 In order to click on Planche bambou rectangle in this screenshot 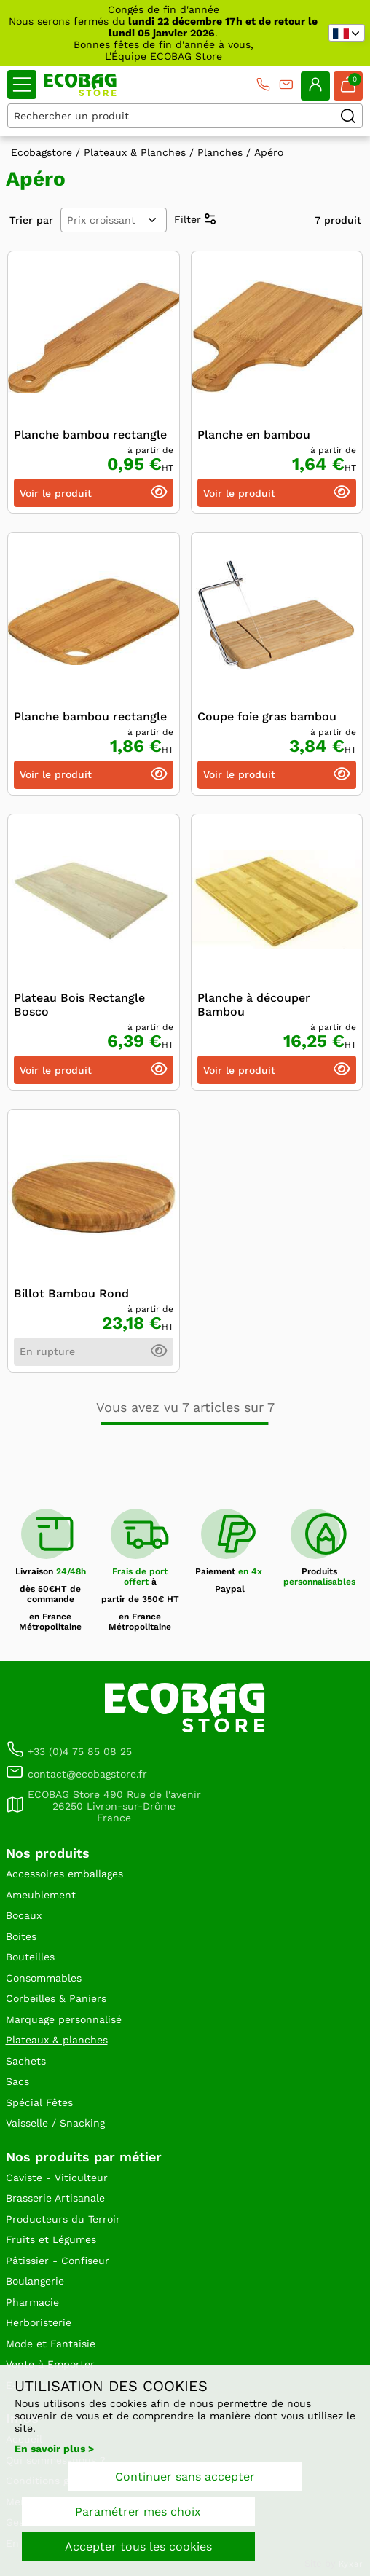, I will do `click(90, 434)`.